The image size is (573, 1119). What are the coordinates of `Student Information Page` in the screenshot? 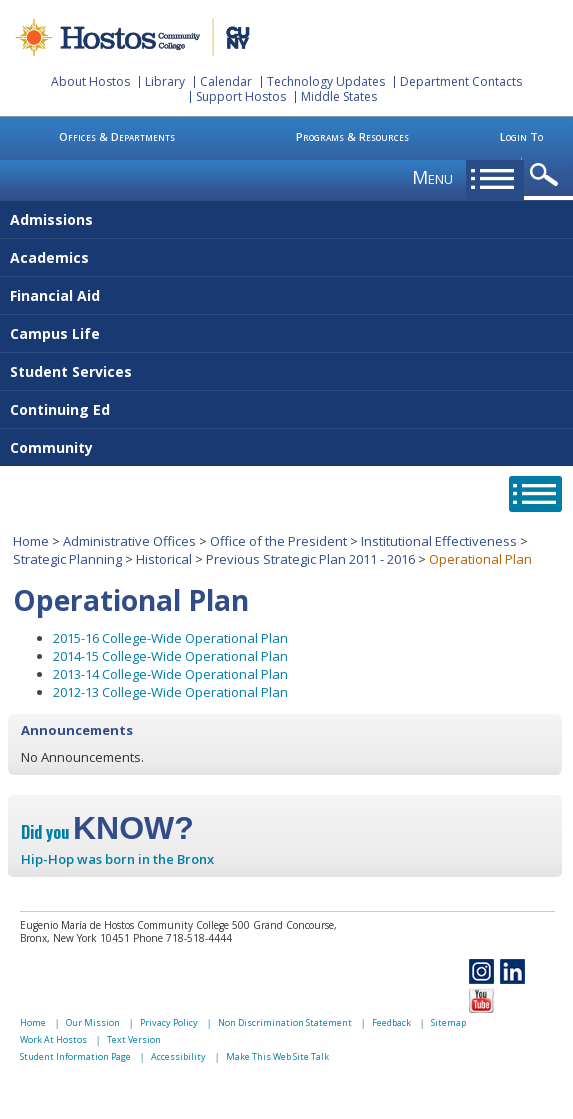 It's located at (75, 1056).